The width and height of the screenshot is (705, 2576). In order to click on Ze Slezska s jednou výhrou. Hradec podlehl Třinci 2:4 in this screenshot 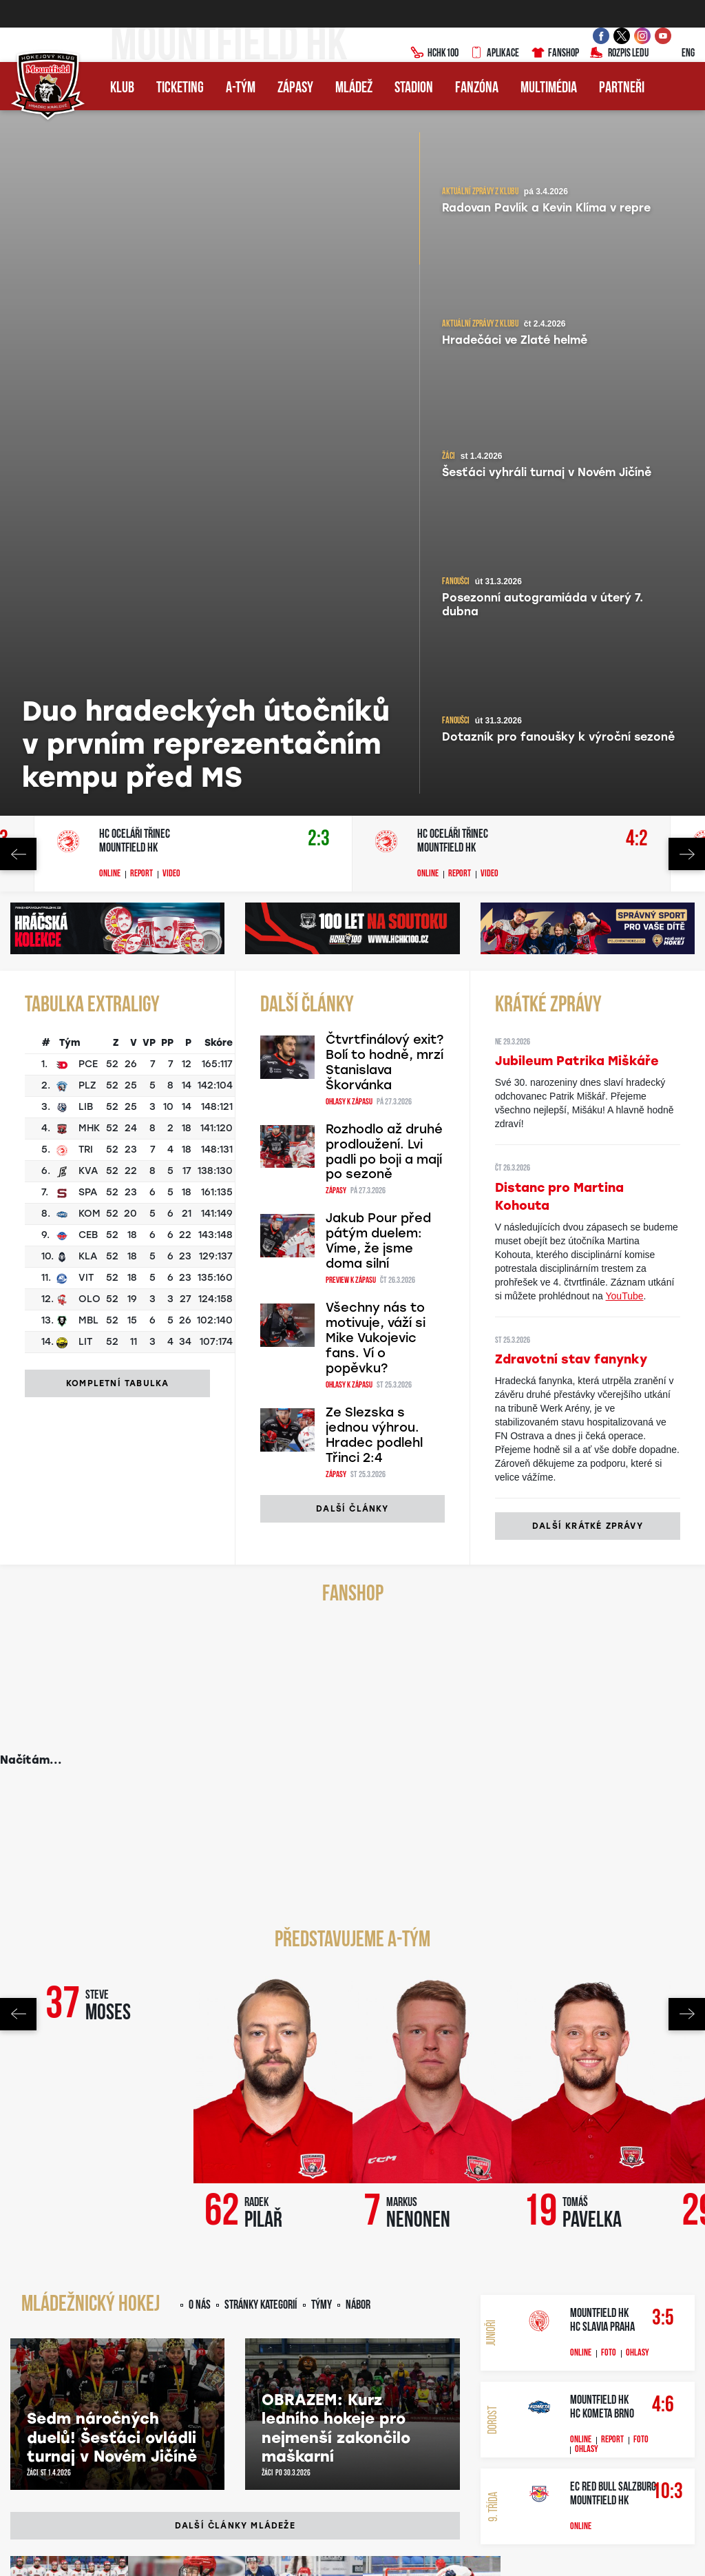, I will do `click(374, 733)`.